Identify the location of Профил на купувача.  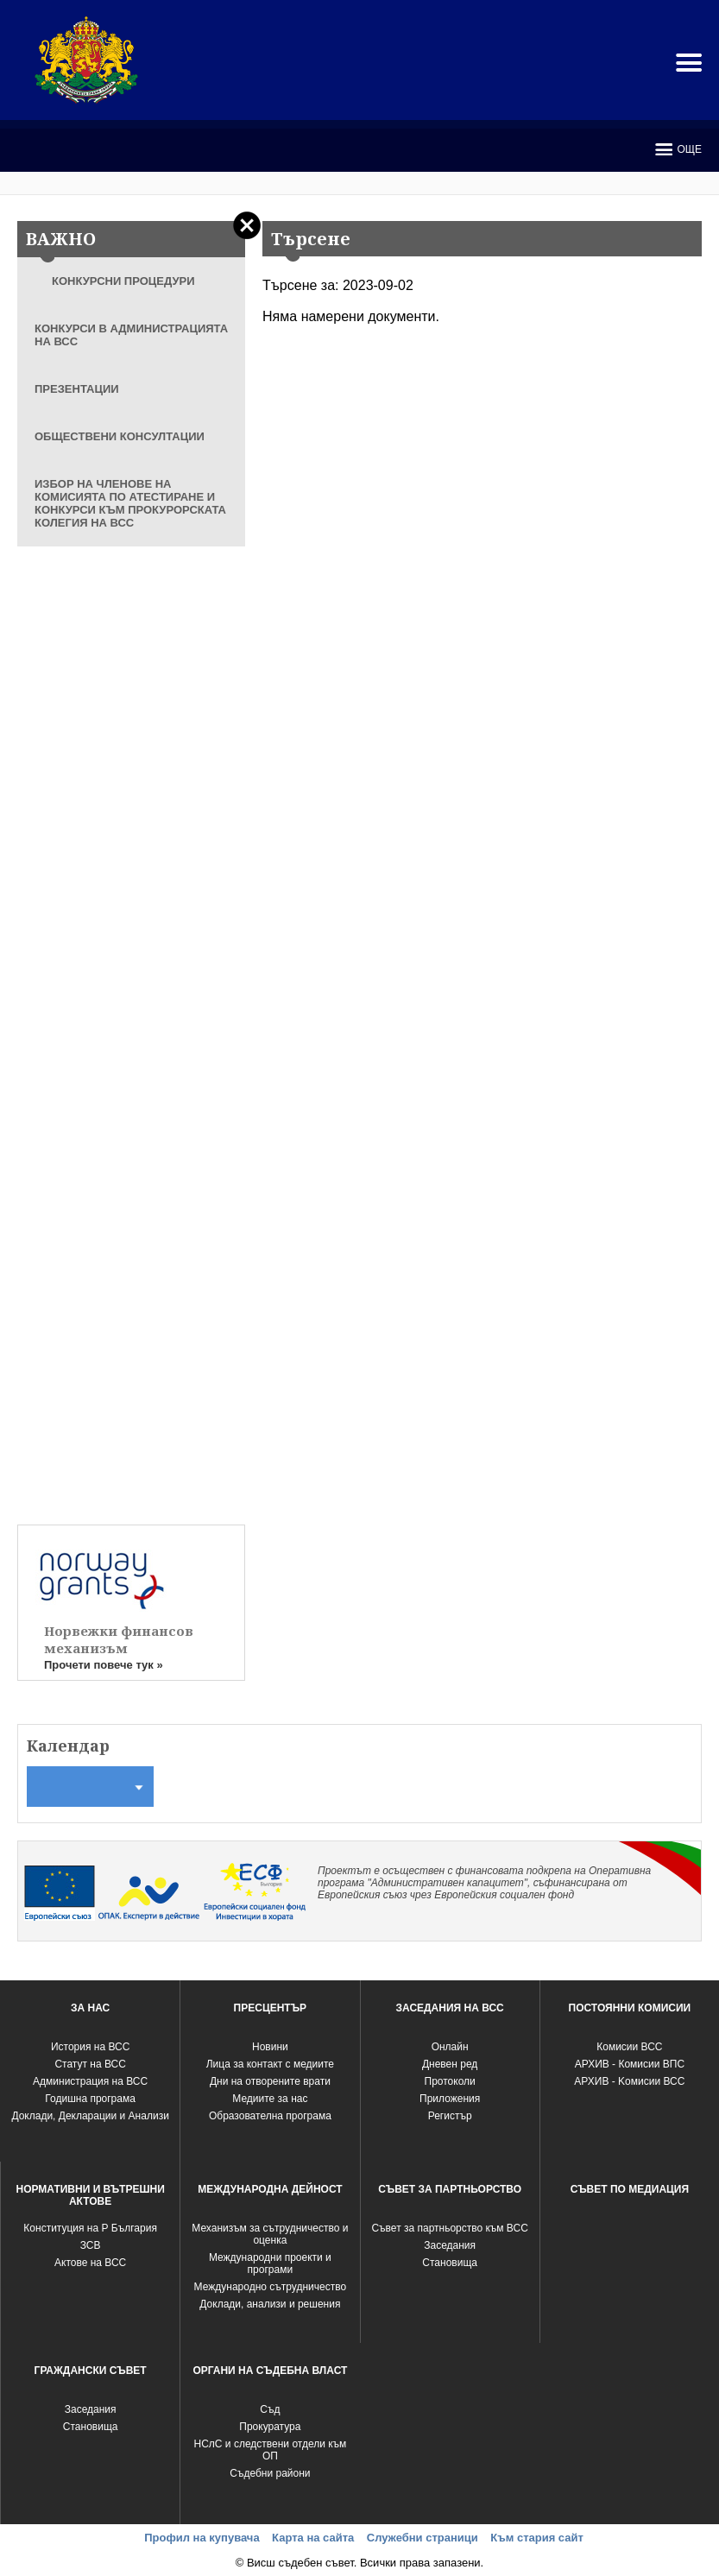
(201, 2537).